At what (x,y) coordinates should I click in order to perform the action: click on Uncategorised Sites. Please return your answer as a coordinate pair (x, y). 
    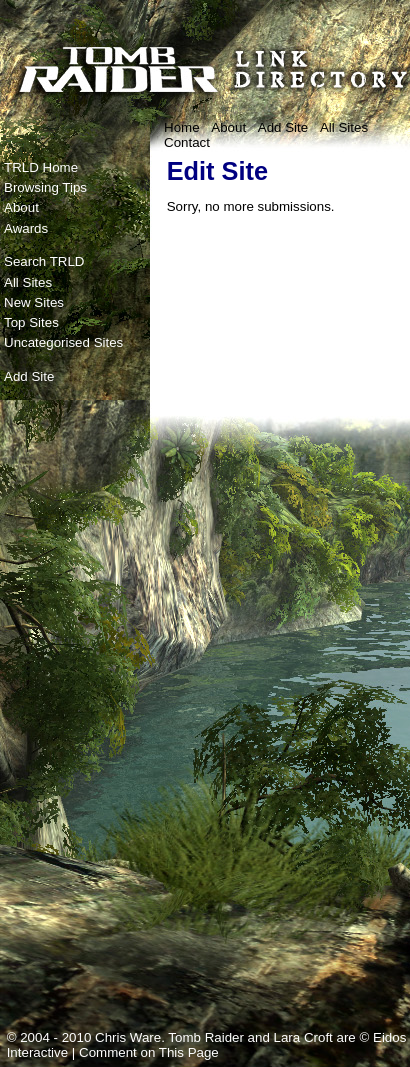
    Looking at the image, I should click on (63, 342).